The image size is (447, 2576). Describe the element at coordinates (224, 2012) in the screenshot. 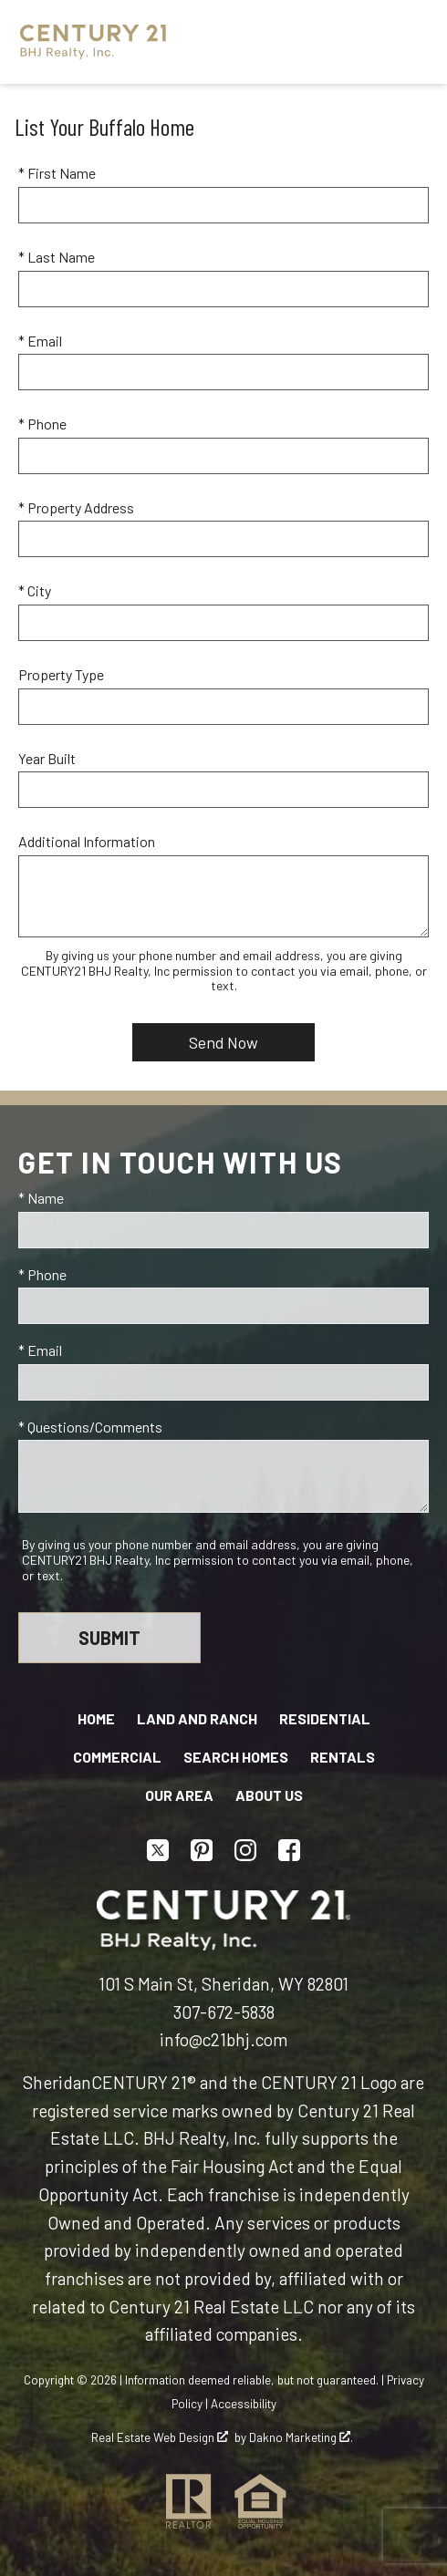

I see `307-672-5838` at that location.